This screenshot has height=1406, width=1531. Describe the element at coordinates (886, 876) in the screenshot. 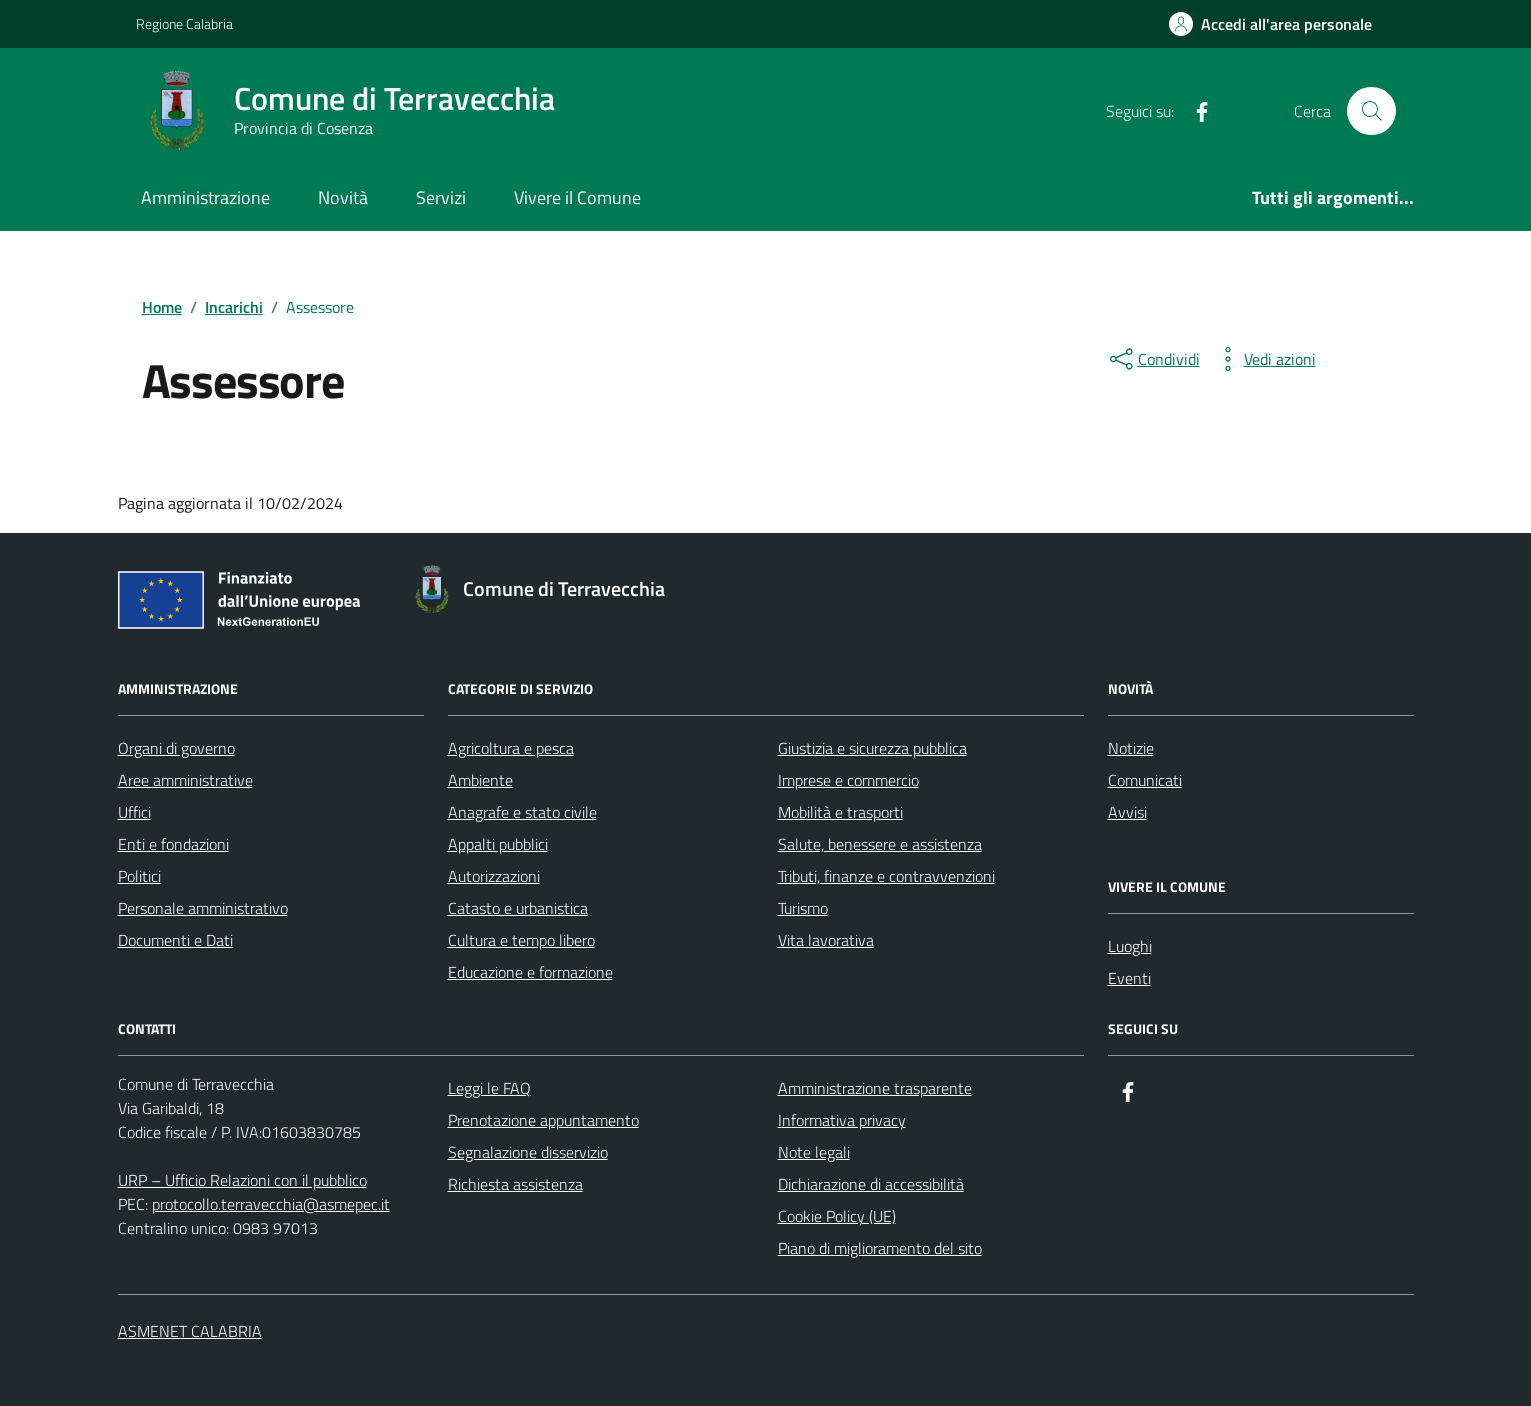

I see `Tributi, finanze e contravvenzioni` at that location.